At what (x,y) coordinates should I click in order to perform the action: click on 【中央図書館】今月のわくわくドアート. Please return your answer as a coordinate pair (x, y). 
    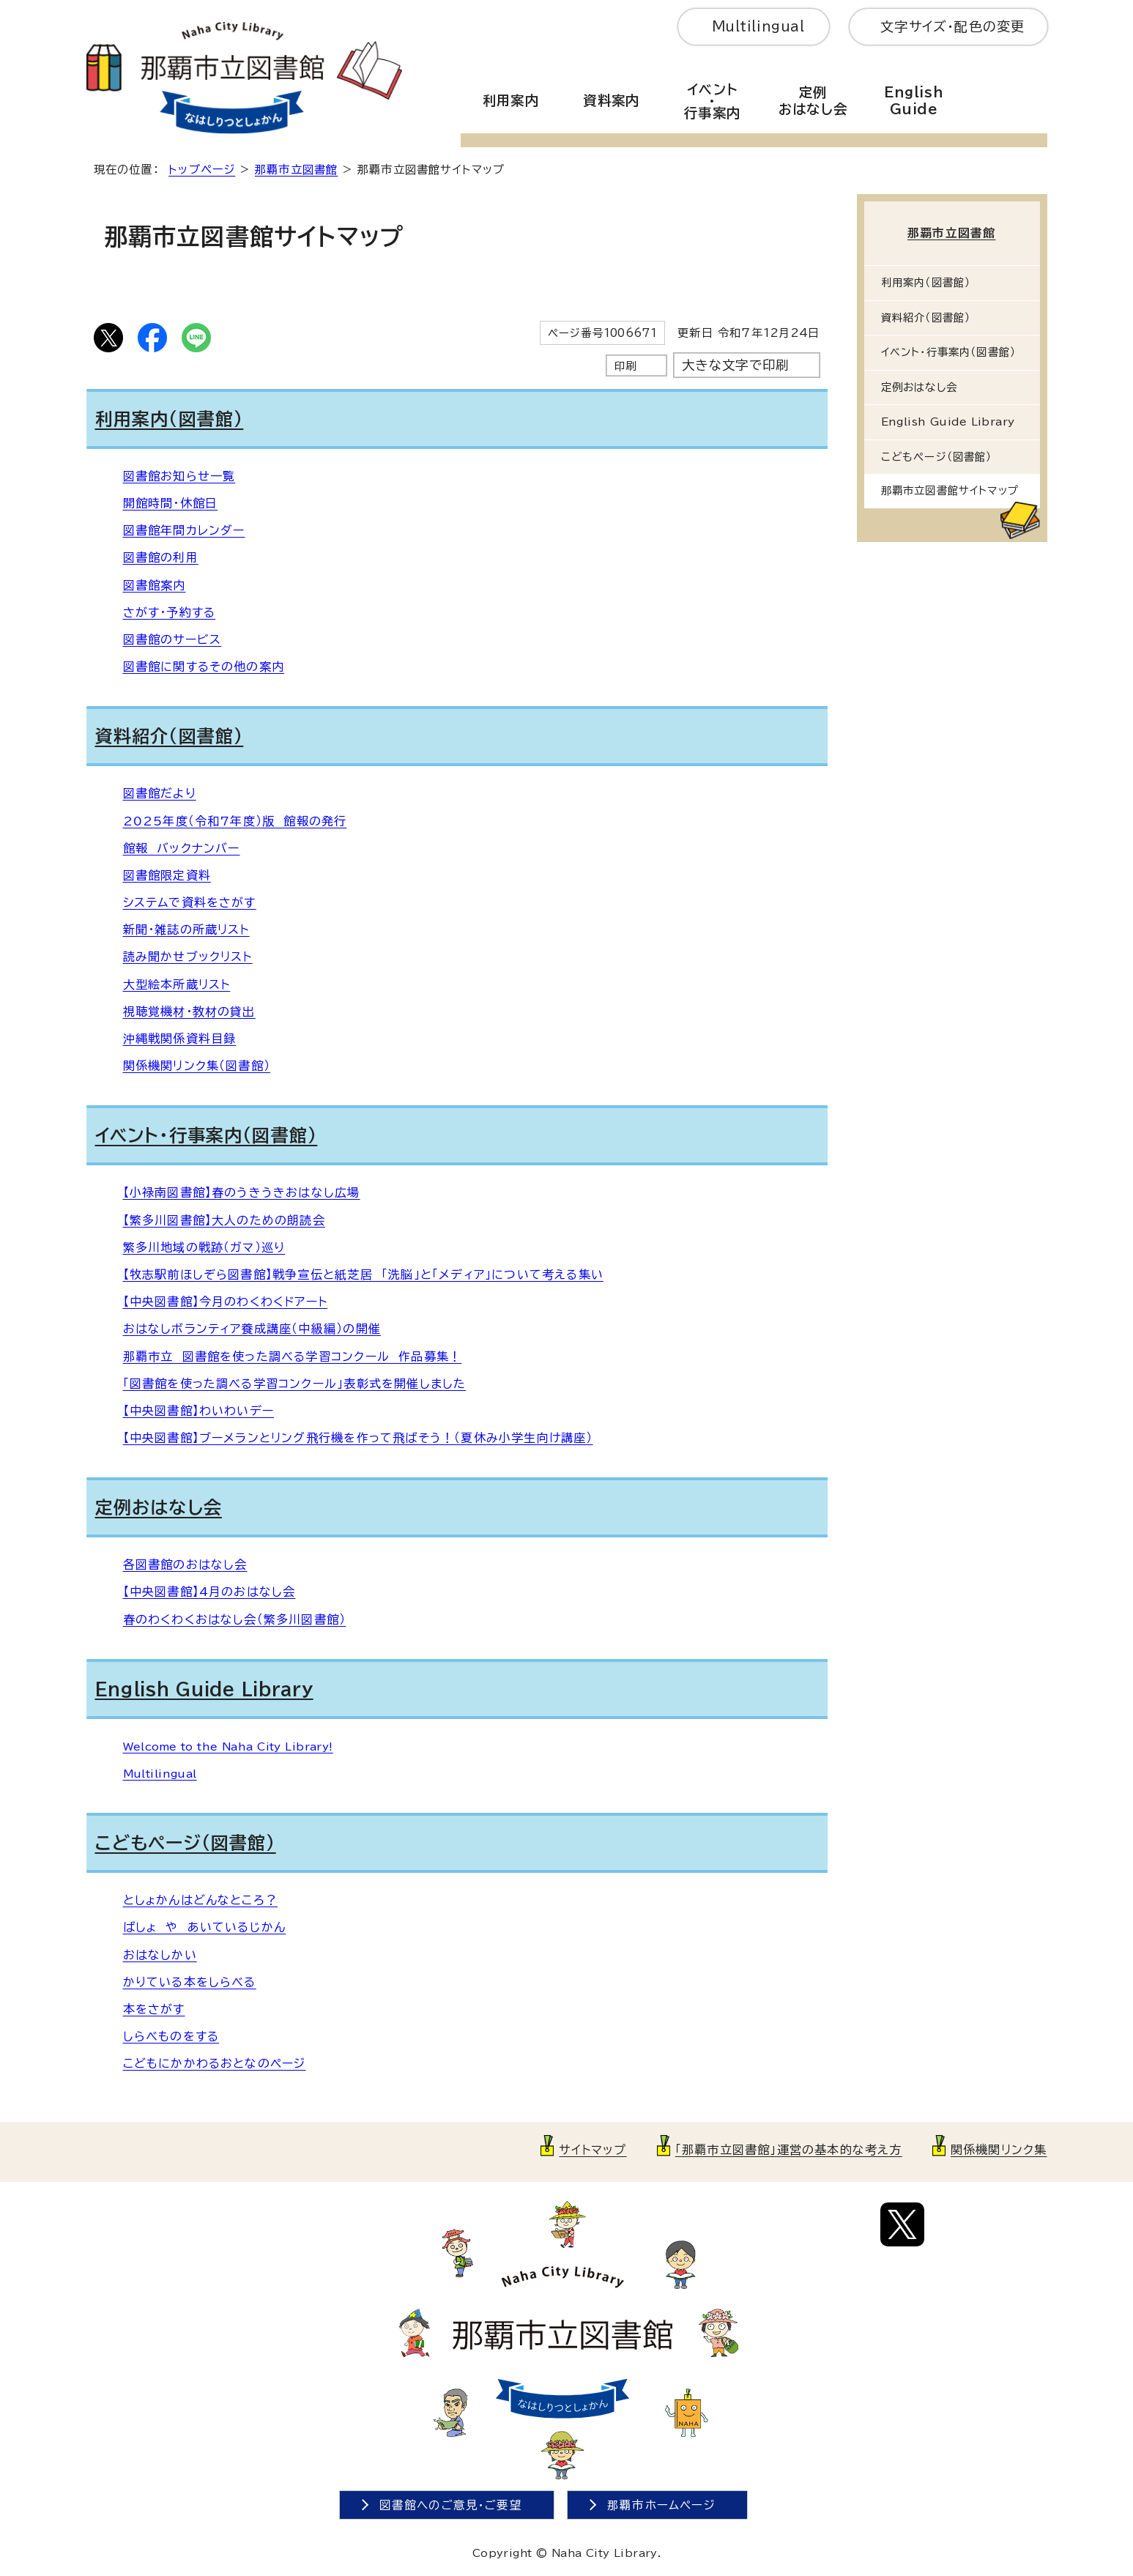
    Looking at the image, I should click on (225, 1301).